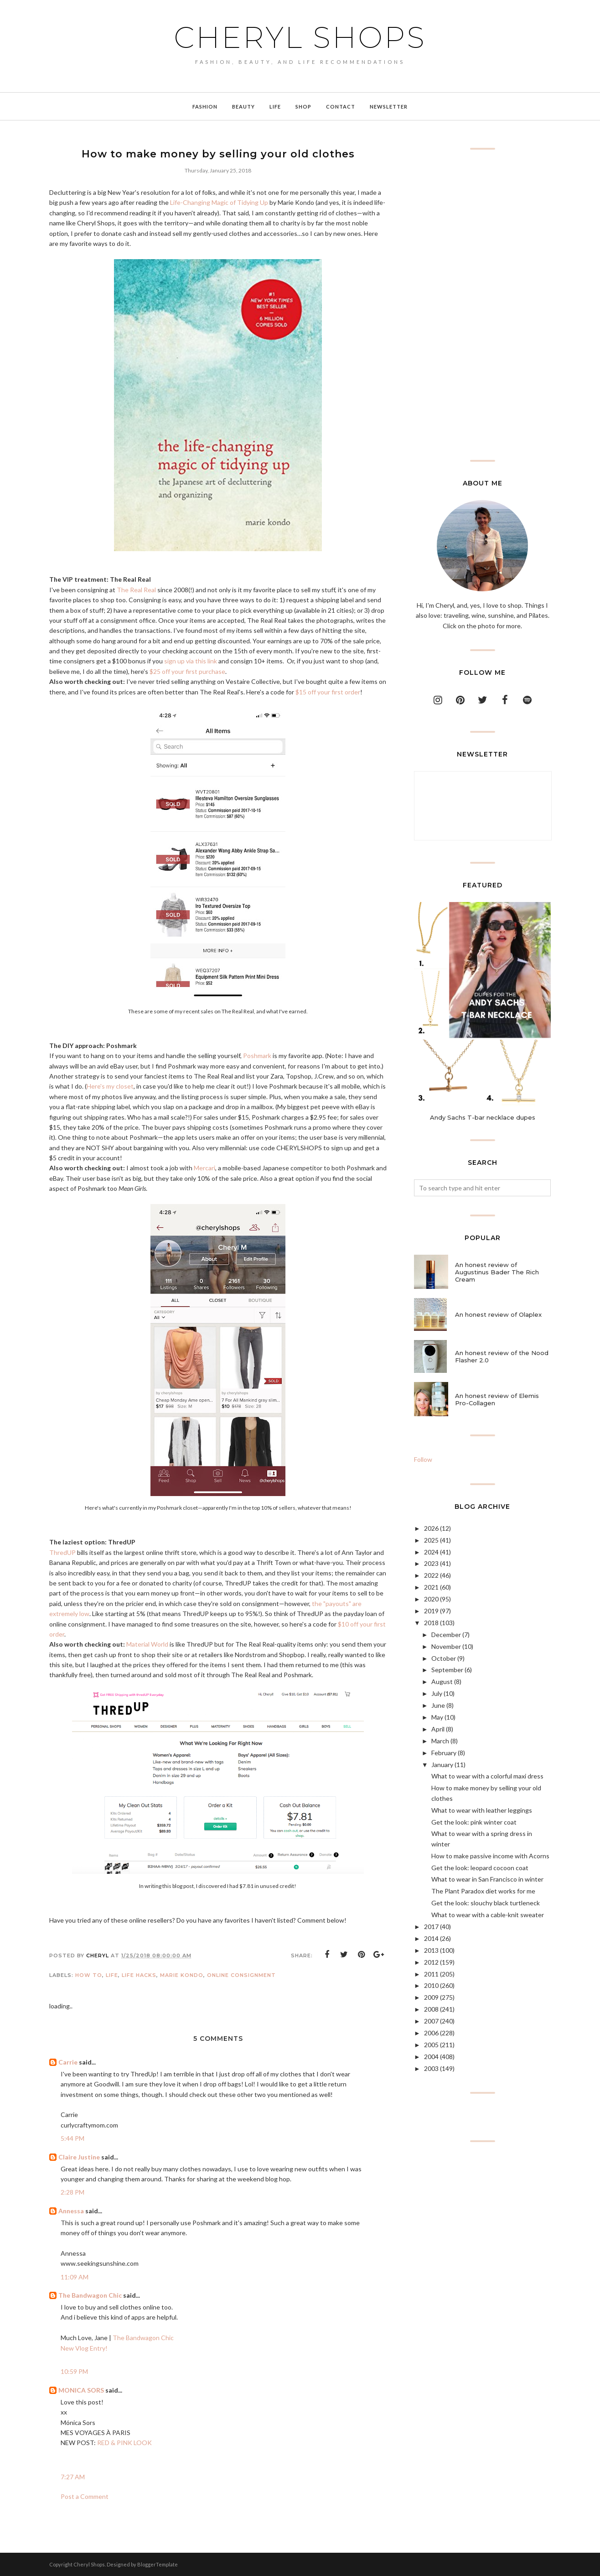 The image size is (600, 2576). I want to click on 2026, so click(431, 1528).